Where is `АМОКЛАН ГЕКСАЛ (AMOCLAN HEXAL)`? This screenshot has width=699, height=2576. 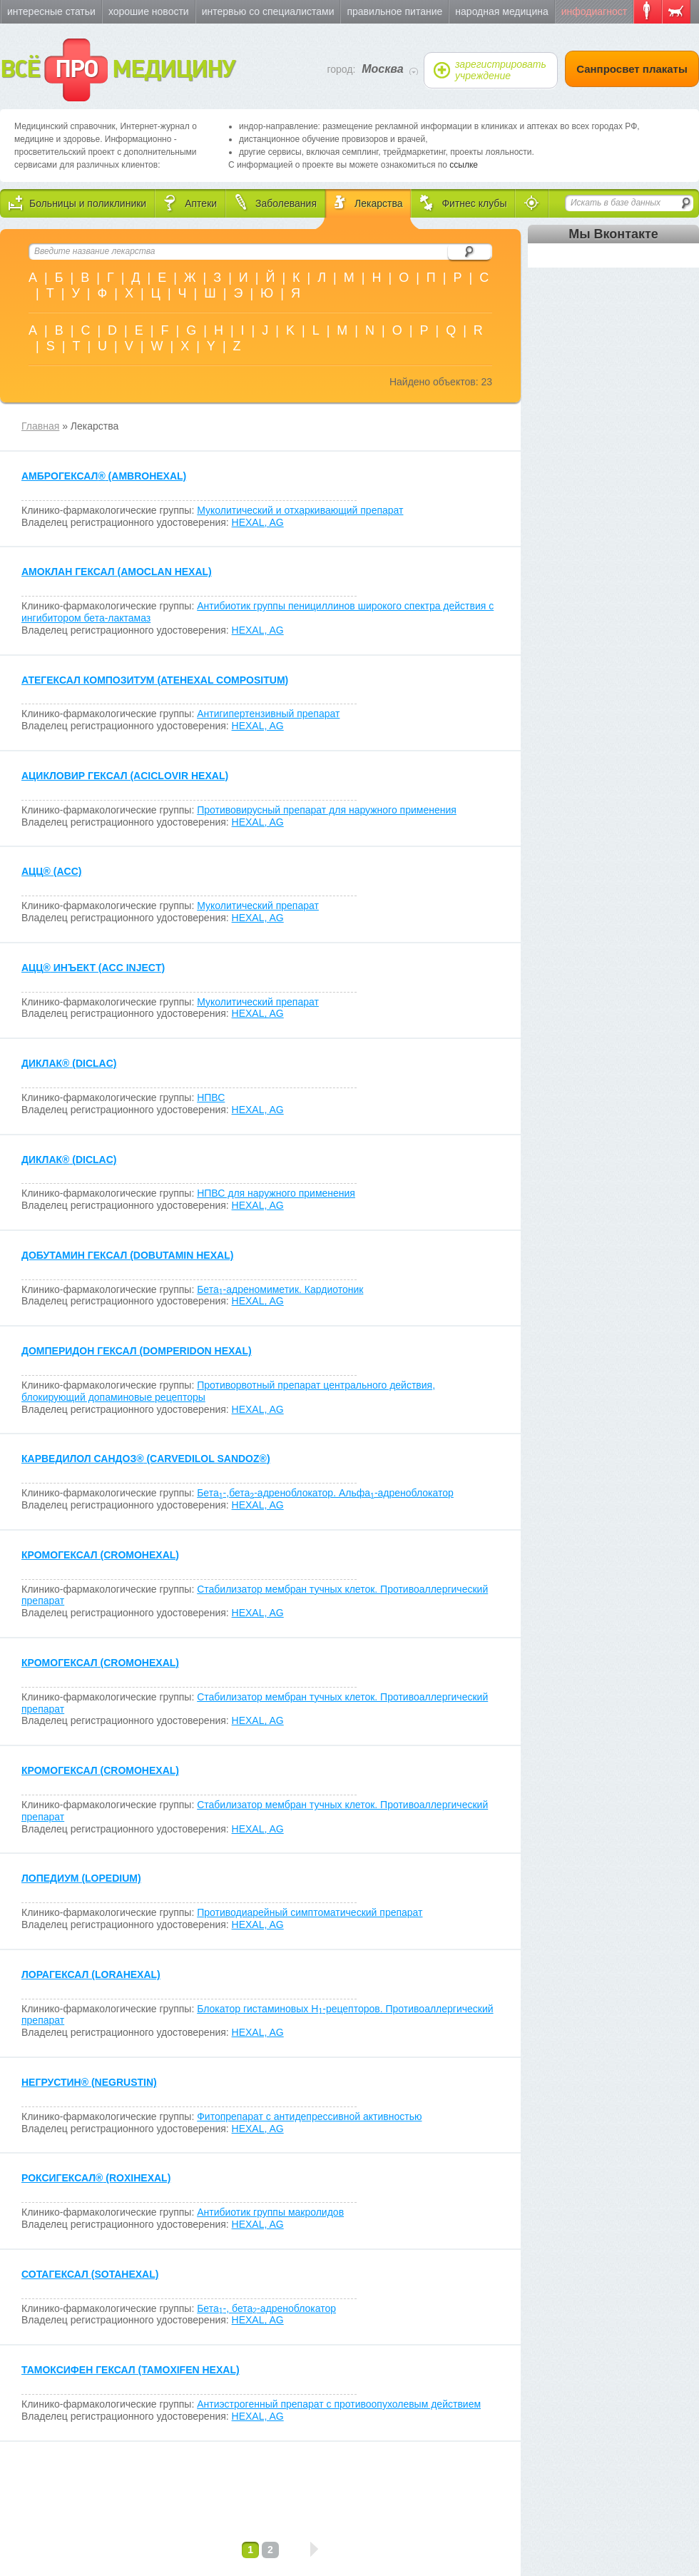
АМОКЛАН ГЕКСАЛ (AMOCLAN HEXAL) is located at coordinates (116, 571).